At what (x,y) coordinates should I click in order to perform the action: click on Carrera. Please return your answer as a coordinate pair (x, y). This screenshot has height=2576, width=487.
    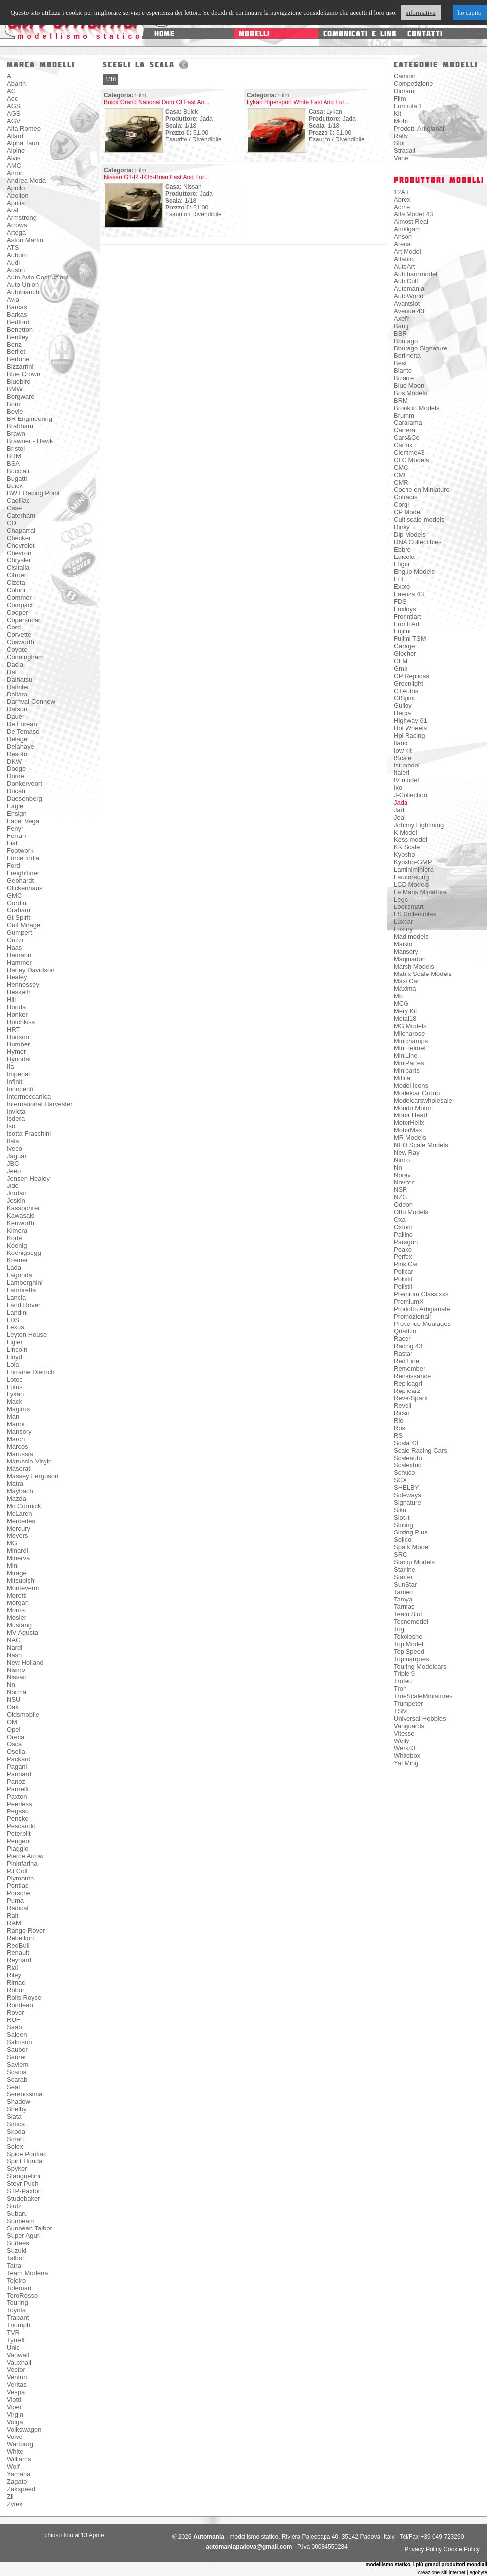
    Looking at the image, I should click on (404, 430).